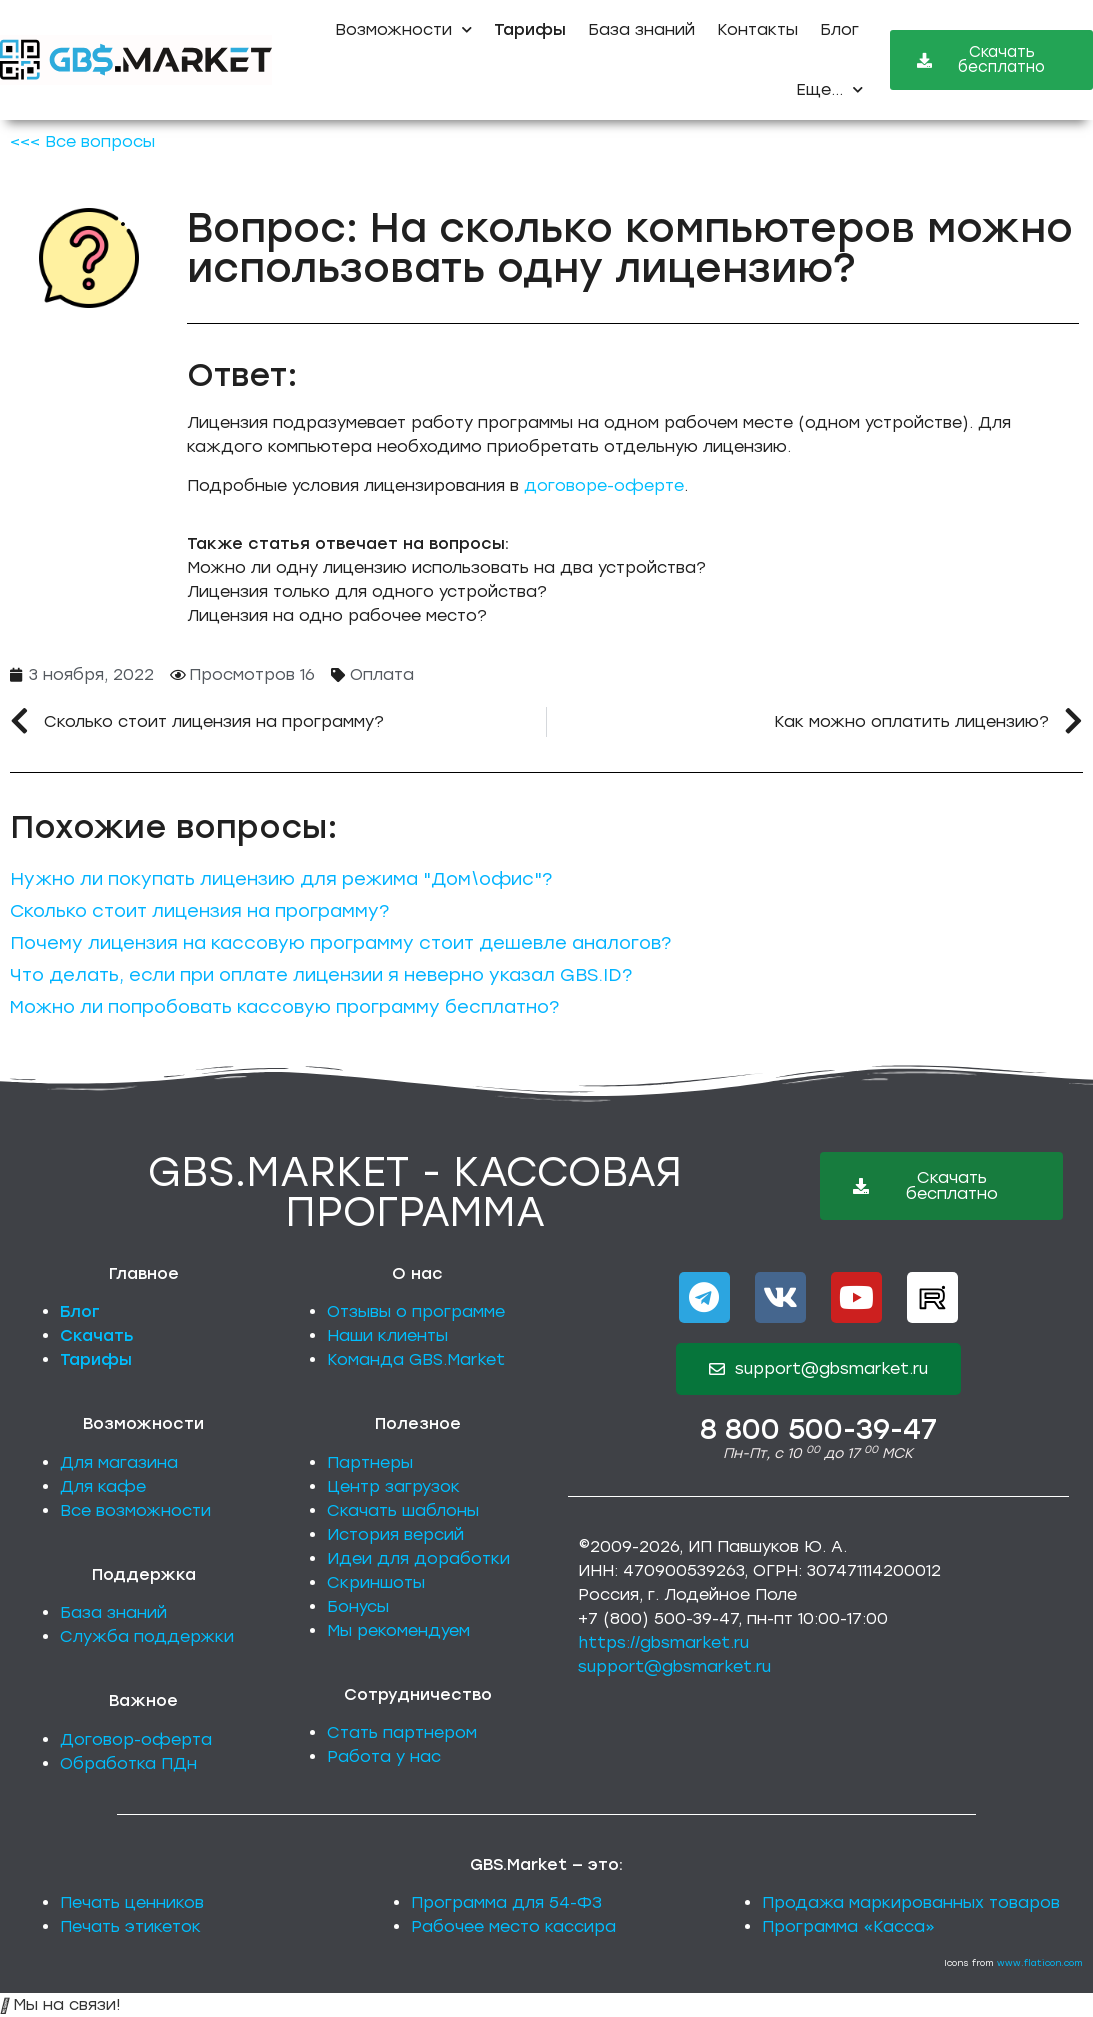  Describe the element at coordinates (757, 29) in the screenshot. I see `Контакты` at that location.